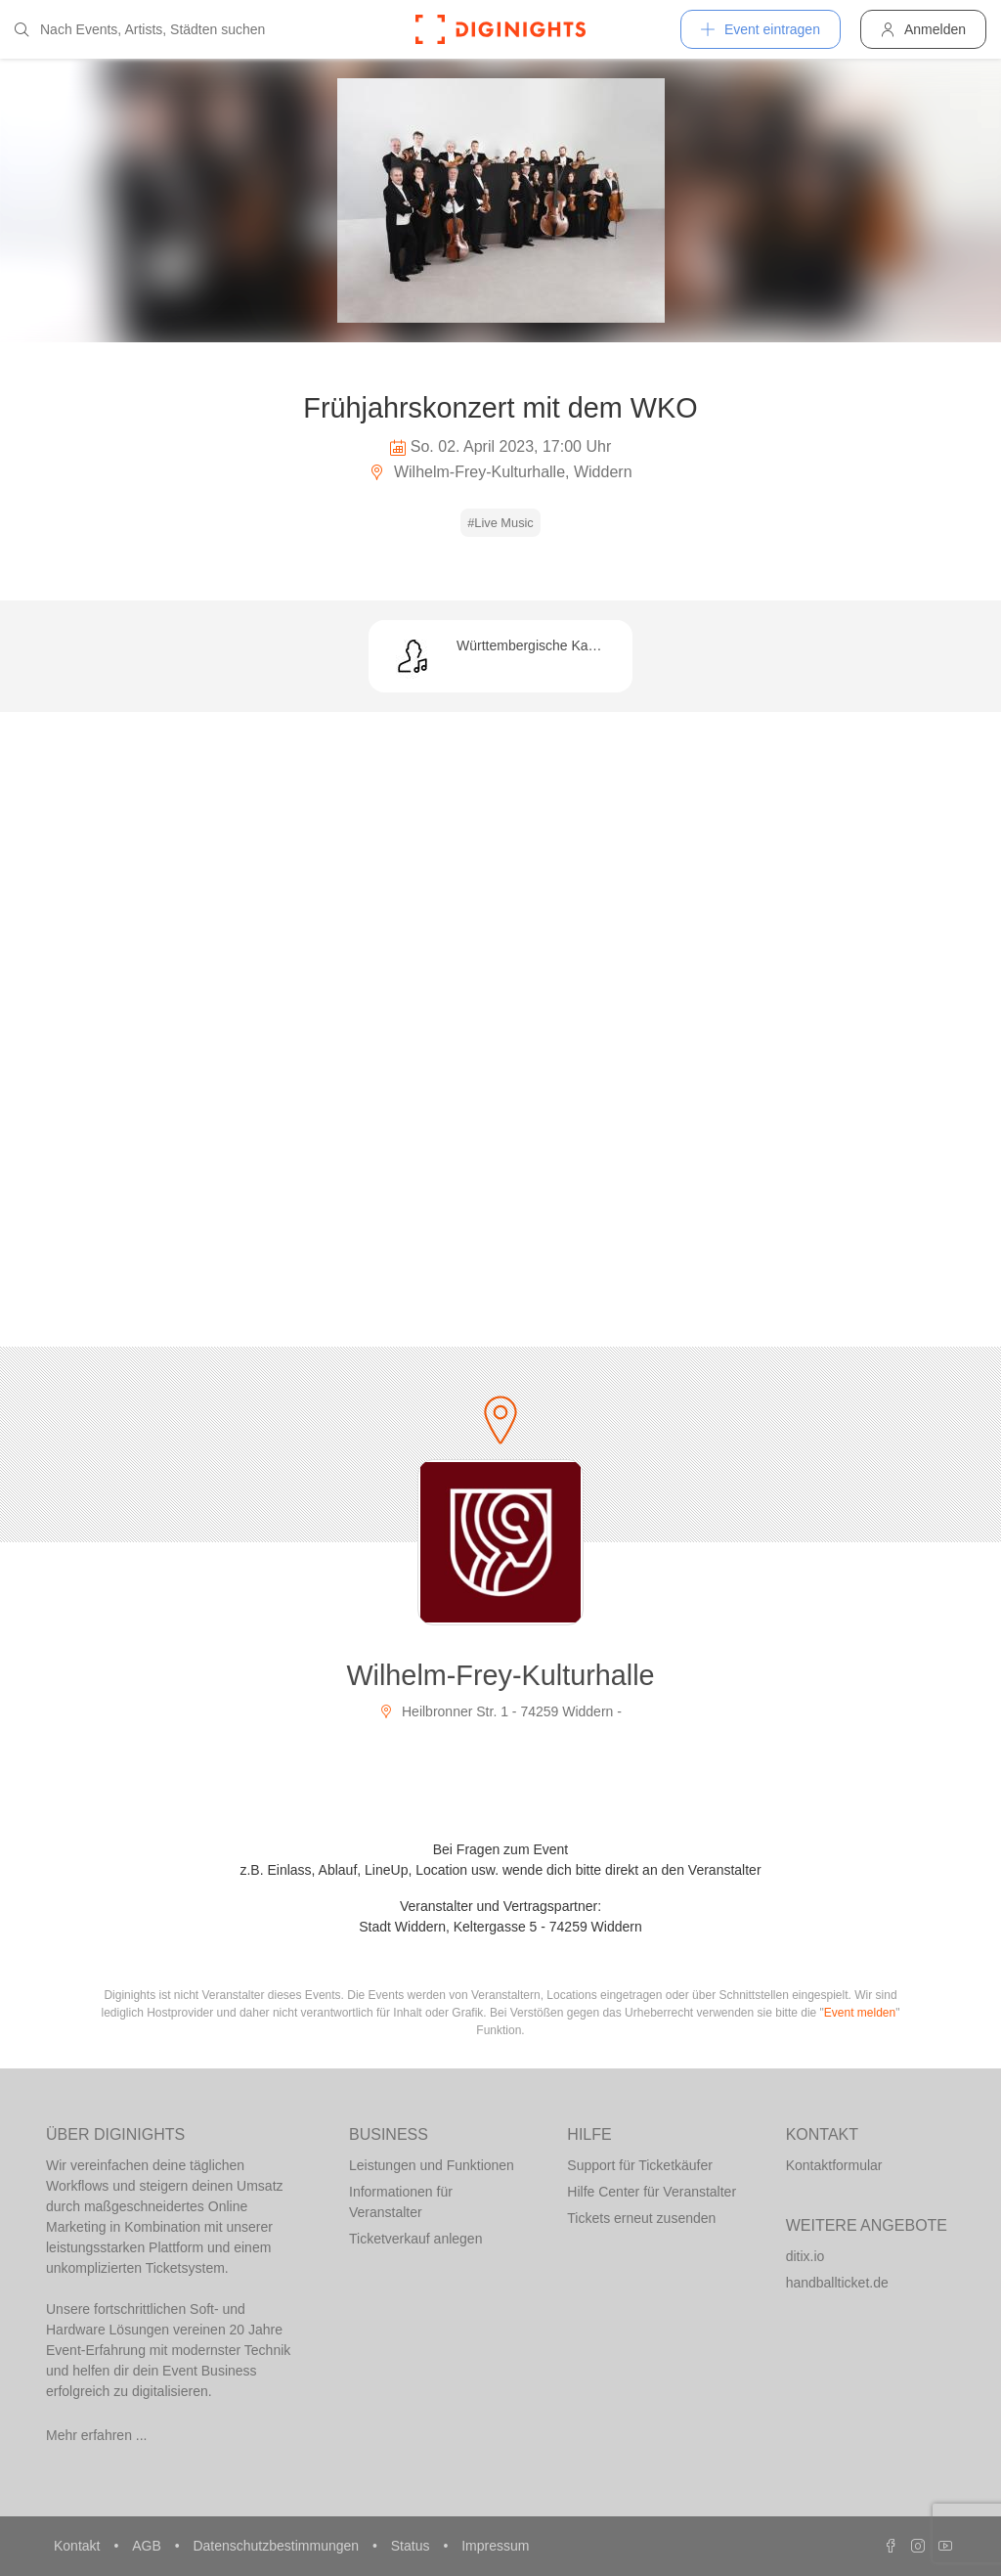 This screenshot has width=1001, height=2576. I want to click on Tickets erneut zusenden, so click(641, 2218).